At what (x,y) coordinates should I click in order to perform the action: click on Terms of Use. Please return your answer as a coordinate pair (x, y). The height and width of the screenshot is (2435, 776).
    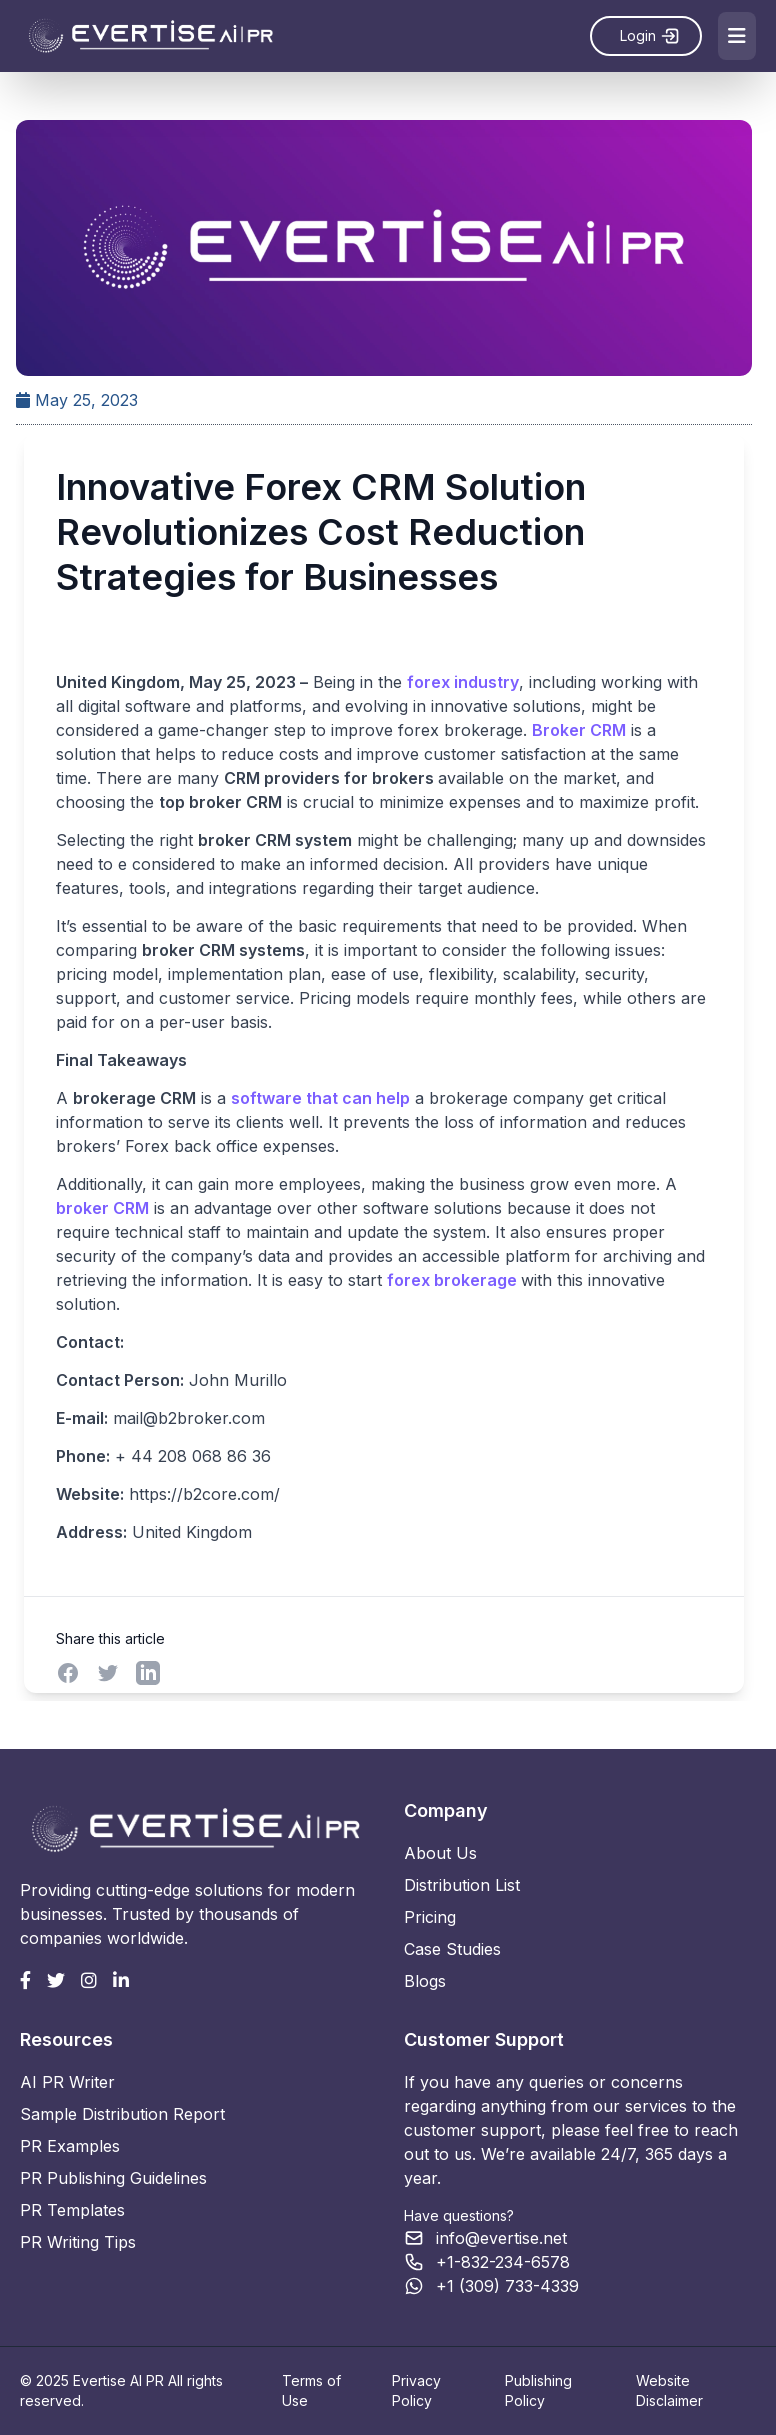
    Looking at the image, I should click on (311, 2390).